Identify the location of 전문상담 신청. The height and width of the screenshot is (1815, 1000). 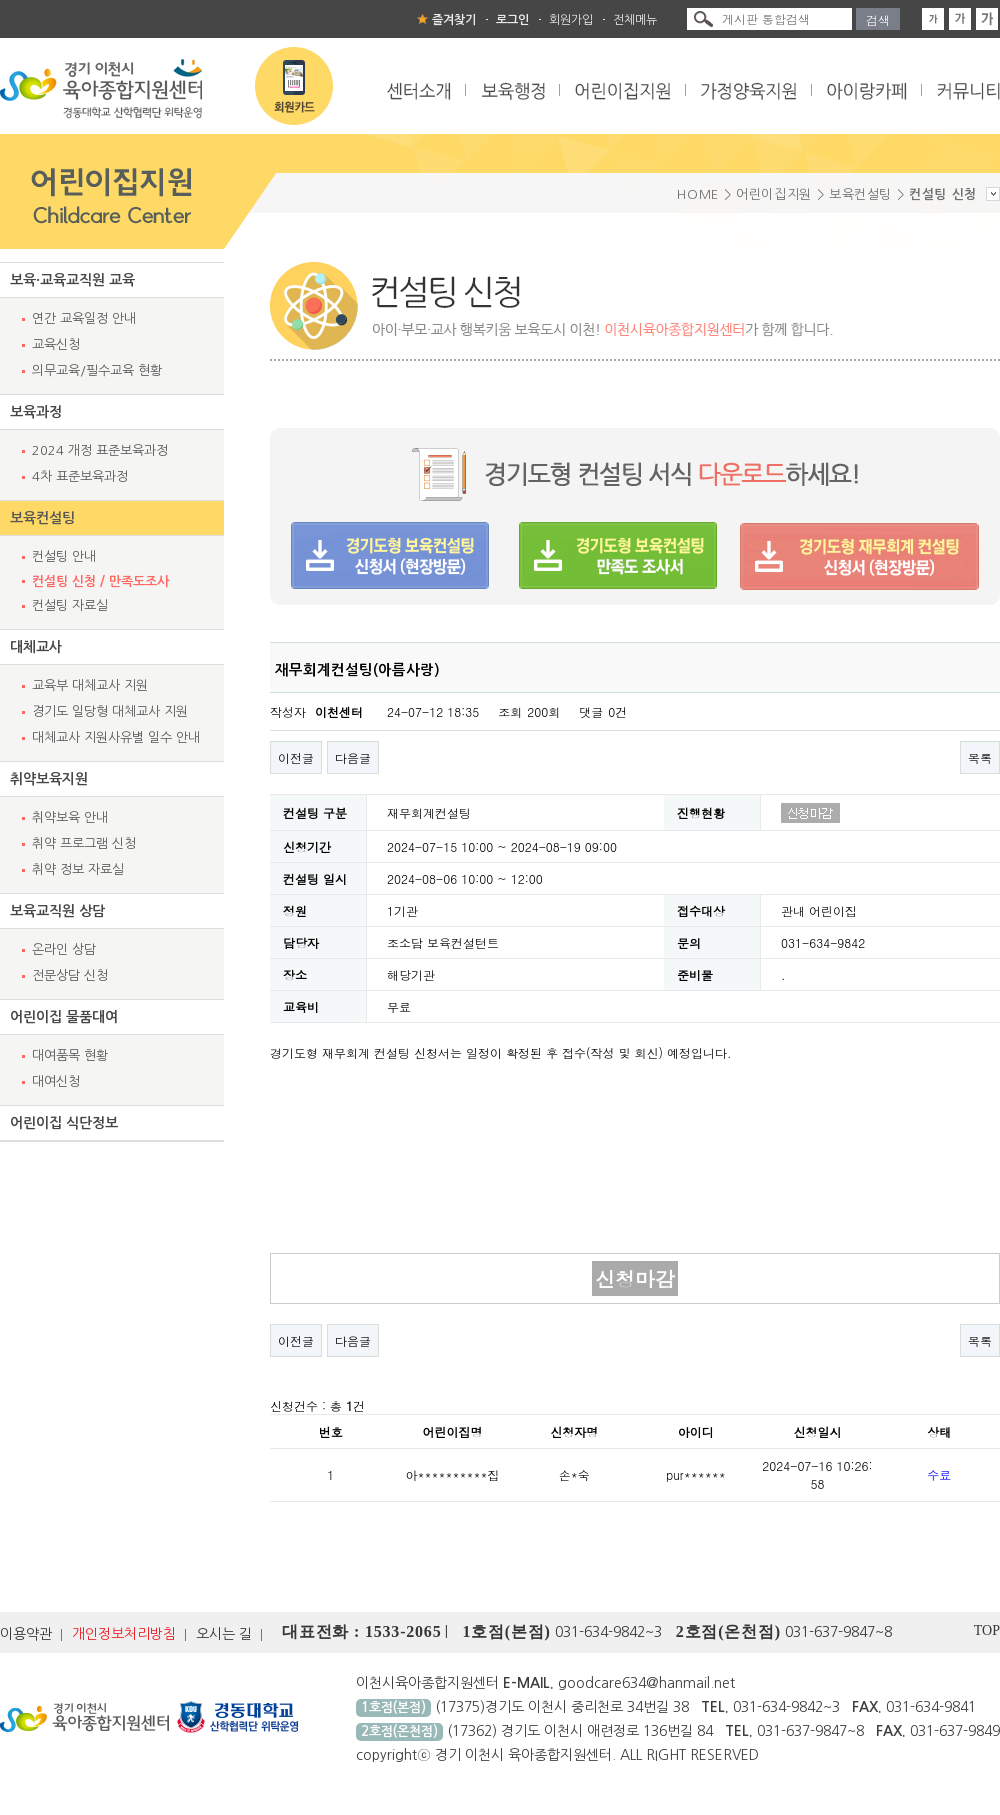
(70, 975).